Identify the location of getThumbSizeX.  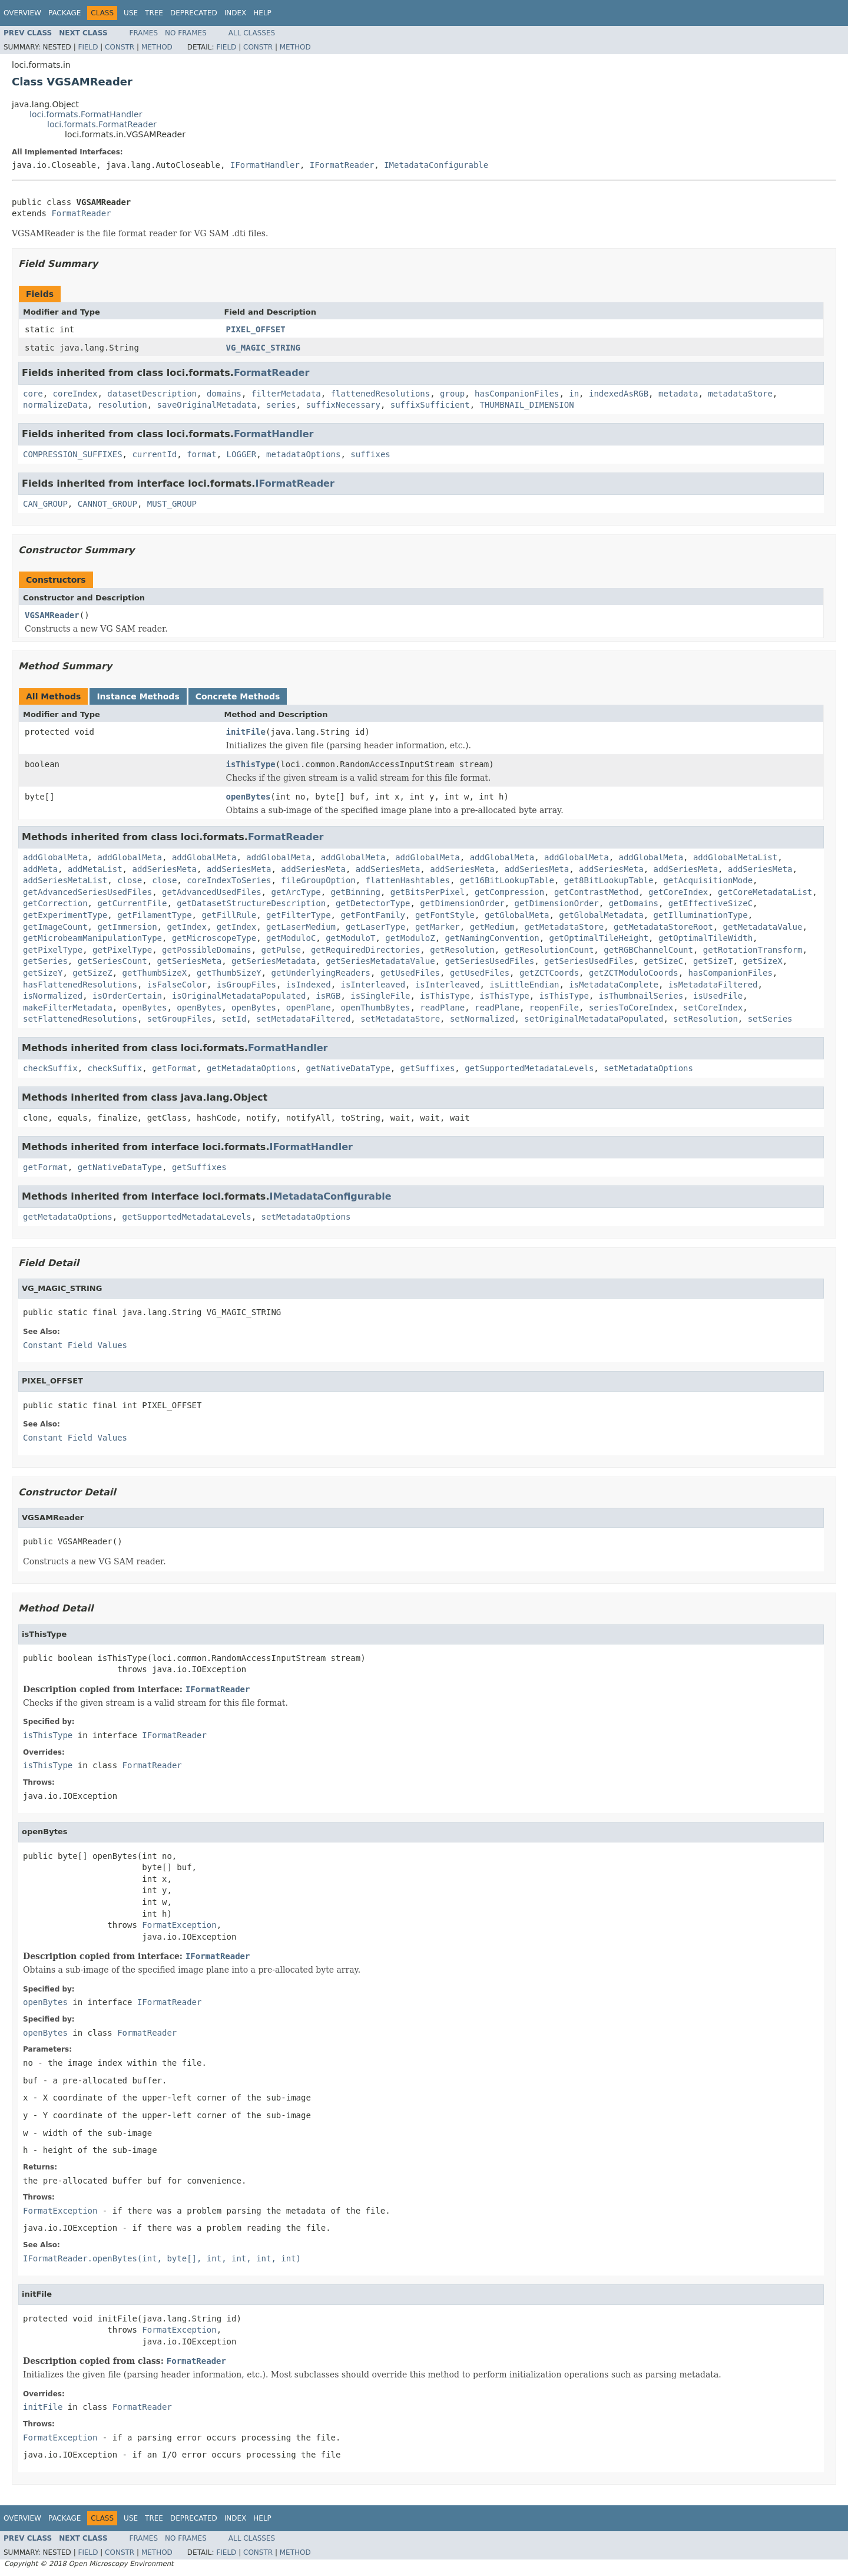
(154, 972).